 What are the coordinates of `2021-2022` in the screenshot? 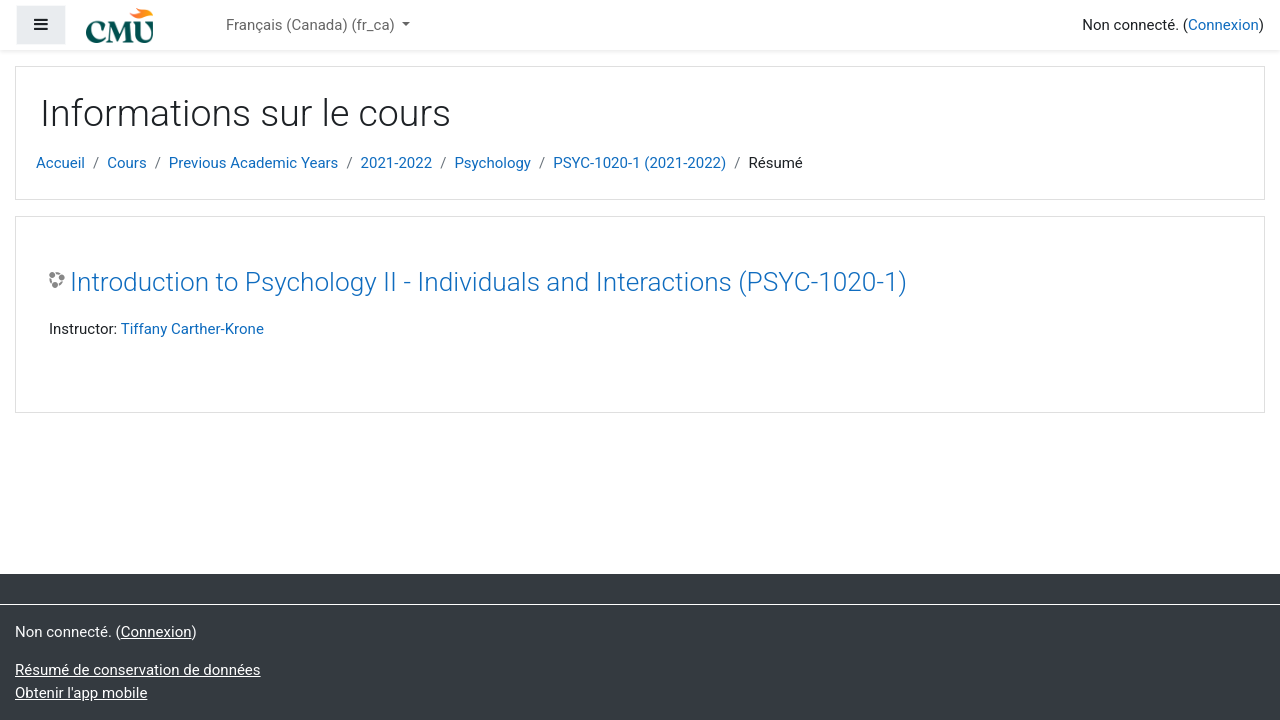 It's located at (397, 163).